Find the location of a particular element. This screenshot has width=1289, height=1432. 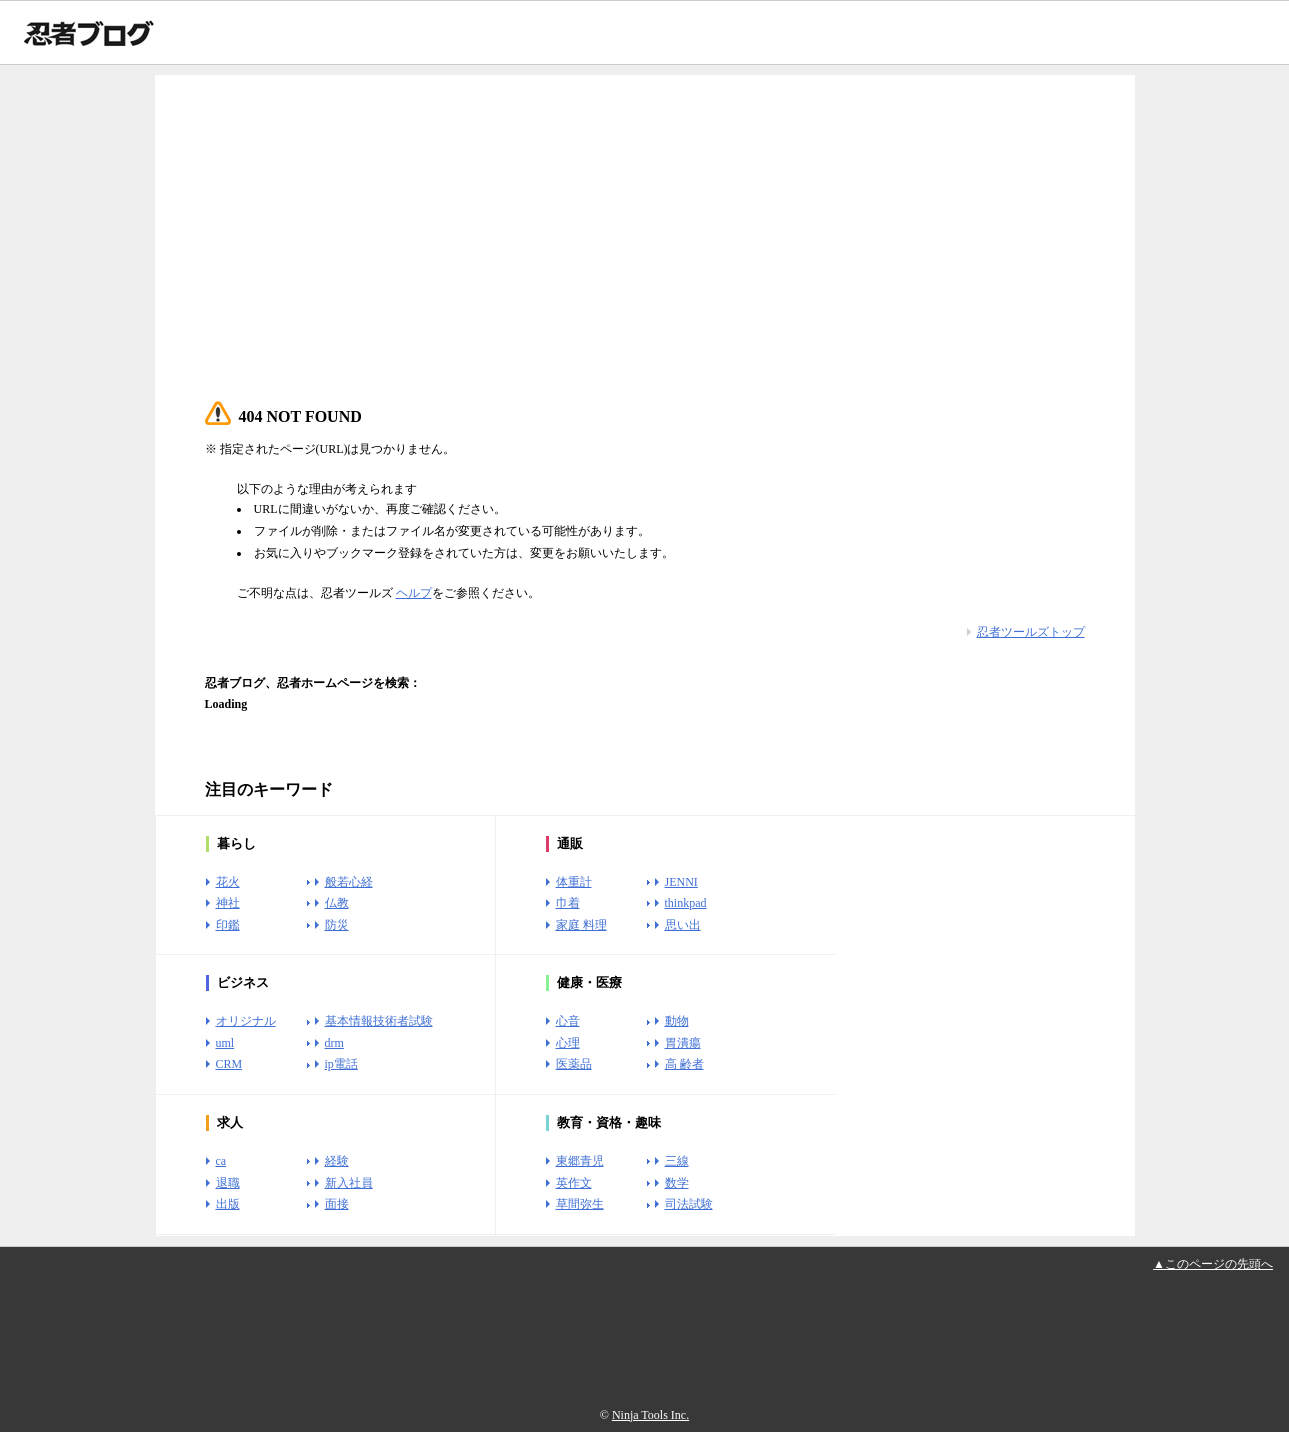

防災 is located at coordinates (337, 925).